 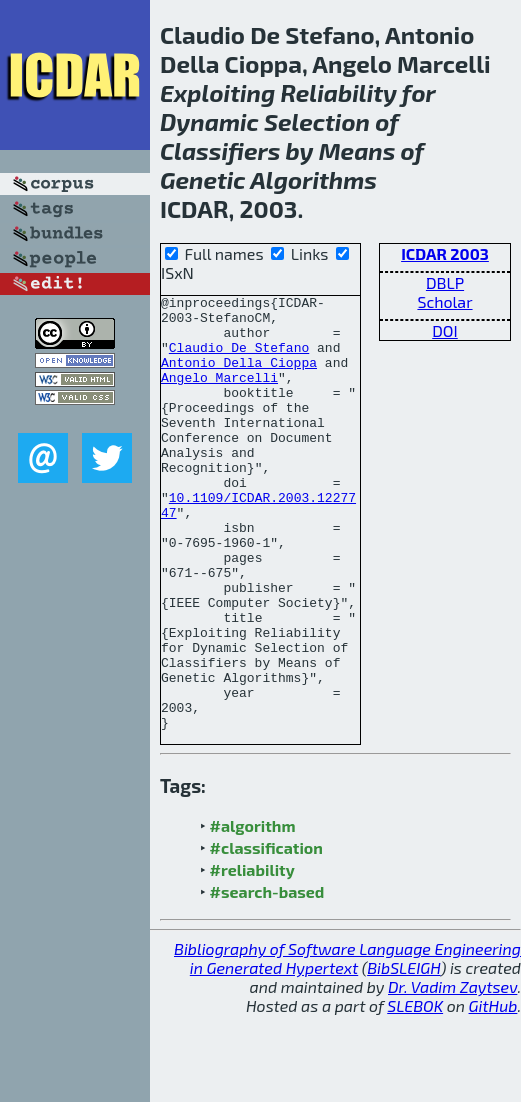 What do you see at coordinates (239, 377) in the screenshot?
I see `Antonio Della Cioppa` at bounding box center [239, 377].